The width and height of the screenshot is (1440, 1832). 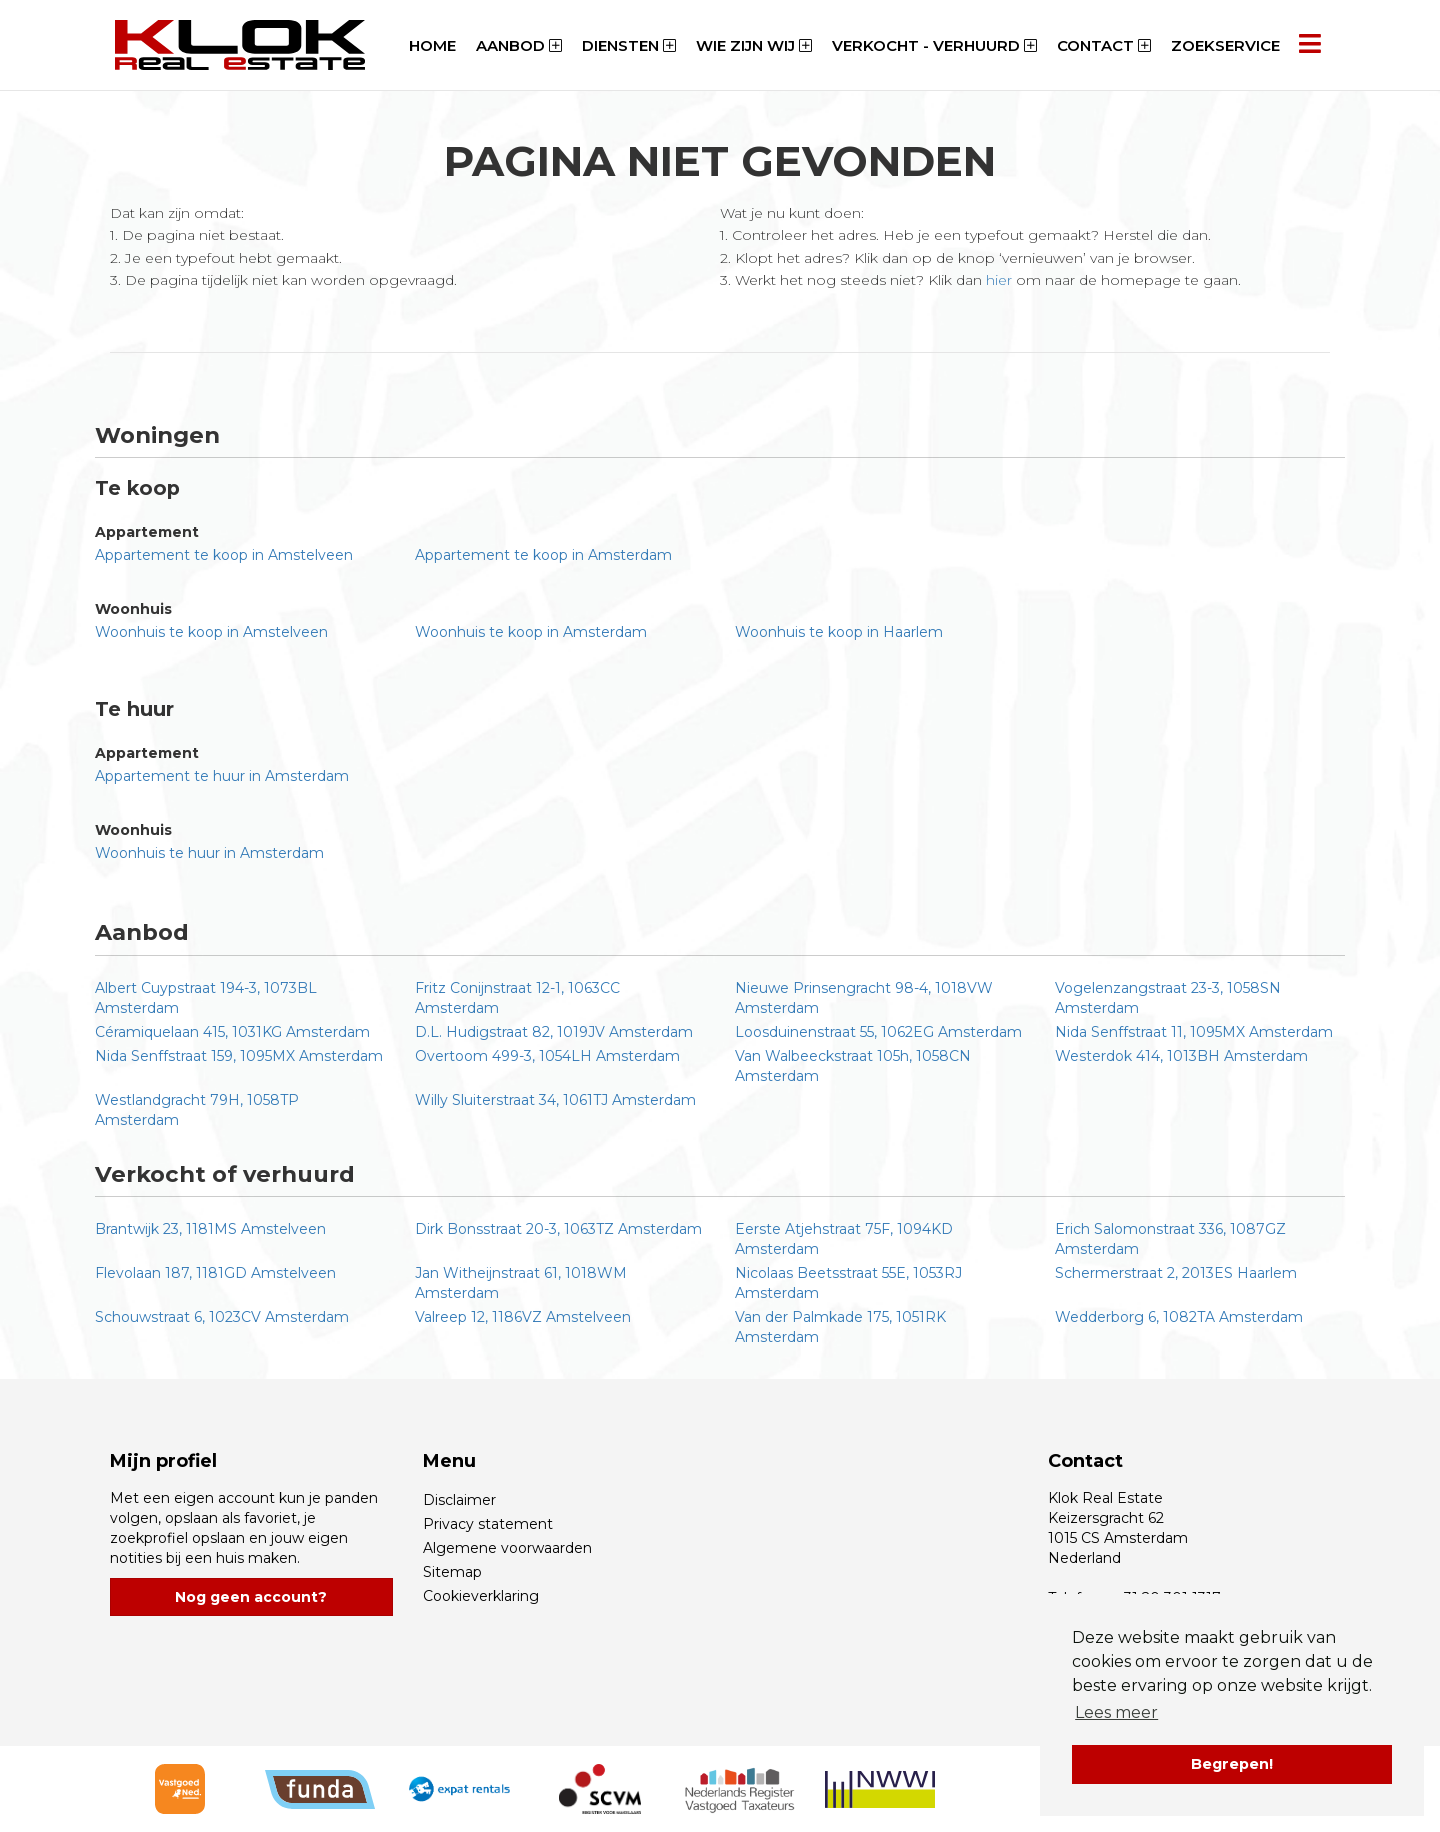 I want to click on Schouwstraat 6, 1023CV Amsterdam, so click(x=222, y=1317).